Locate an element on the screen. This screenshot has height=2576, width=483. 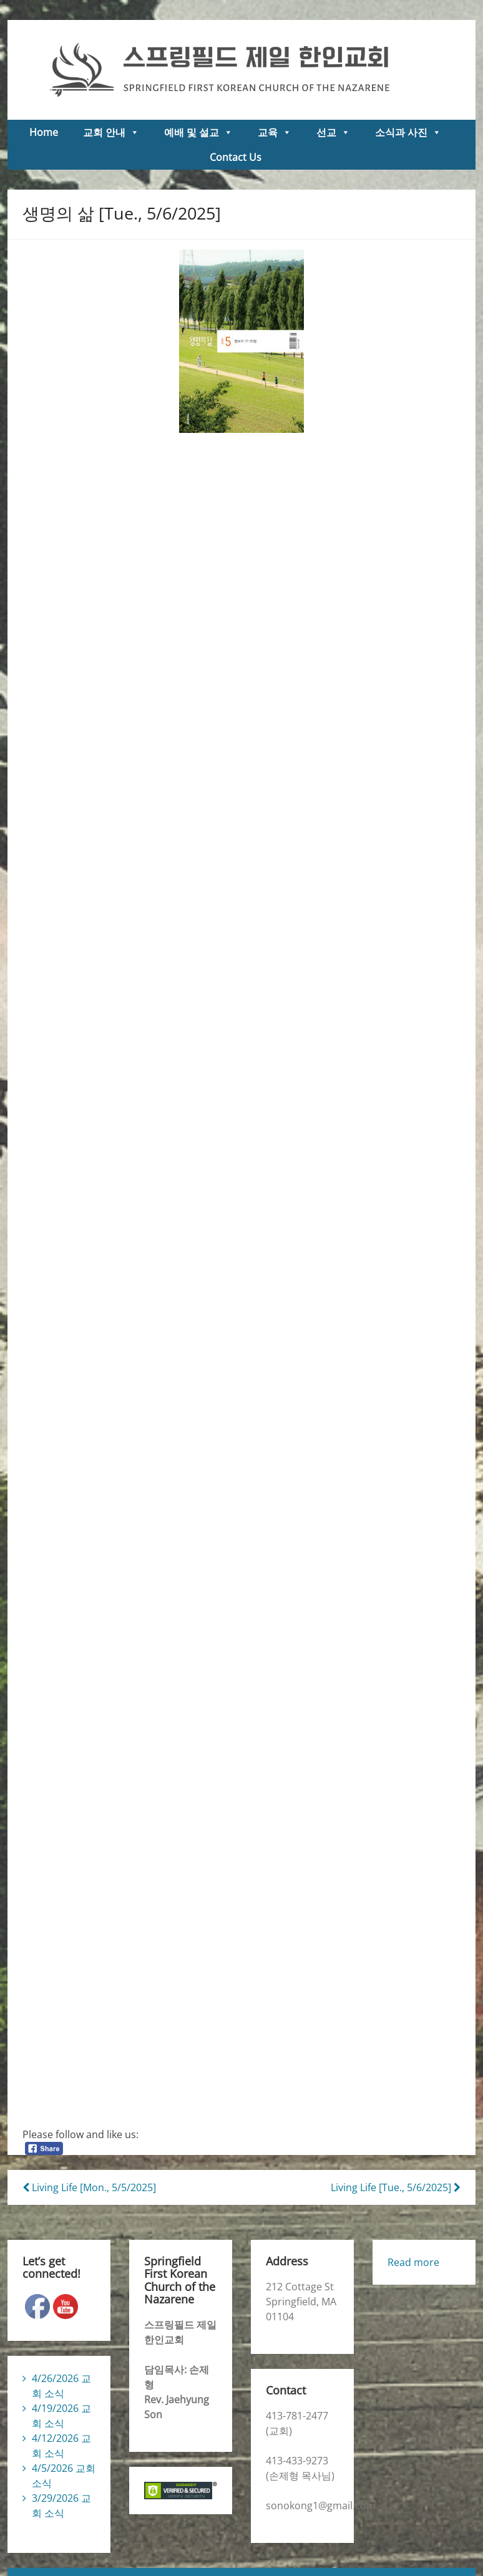
Living Life [Mon., 5/5/2025] is located at coordinates (89, 2187).